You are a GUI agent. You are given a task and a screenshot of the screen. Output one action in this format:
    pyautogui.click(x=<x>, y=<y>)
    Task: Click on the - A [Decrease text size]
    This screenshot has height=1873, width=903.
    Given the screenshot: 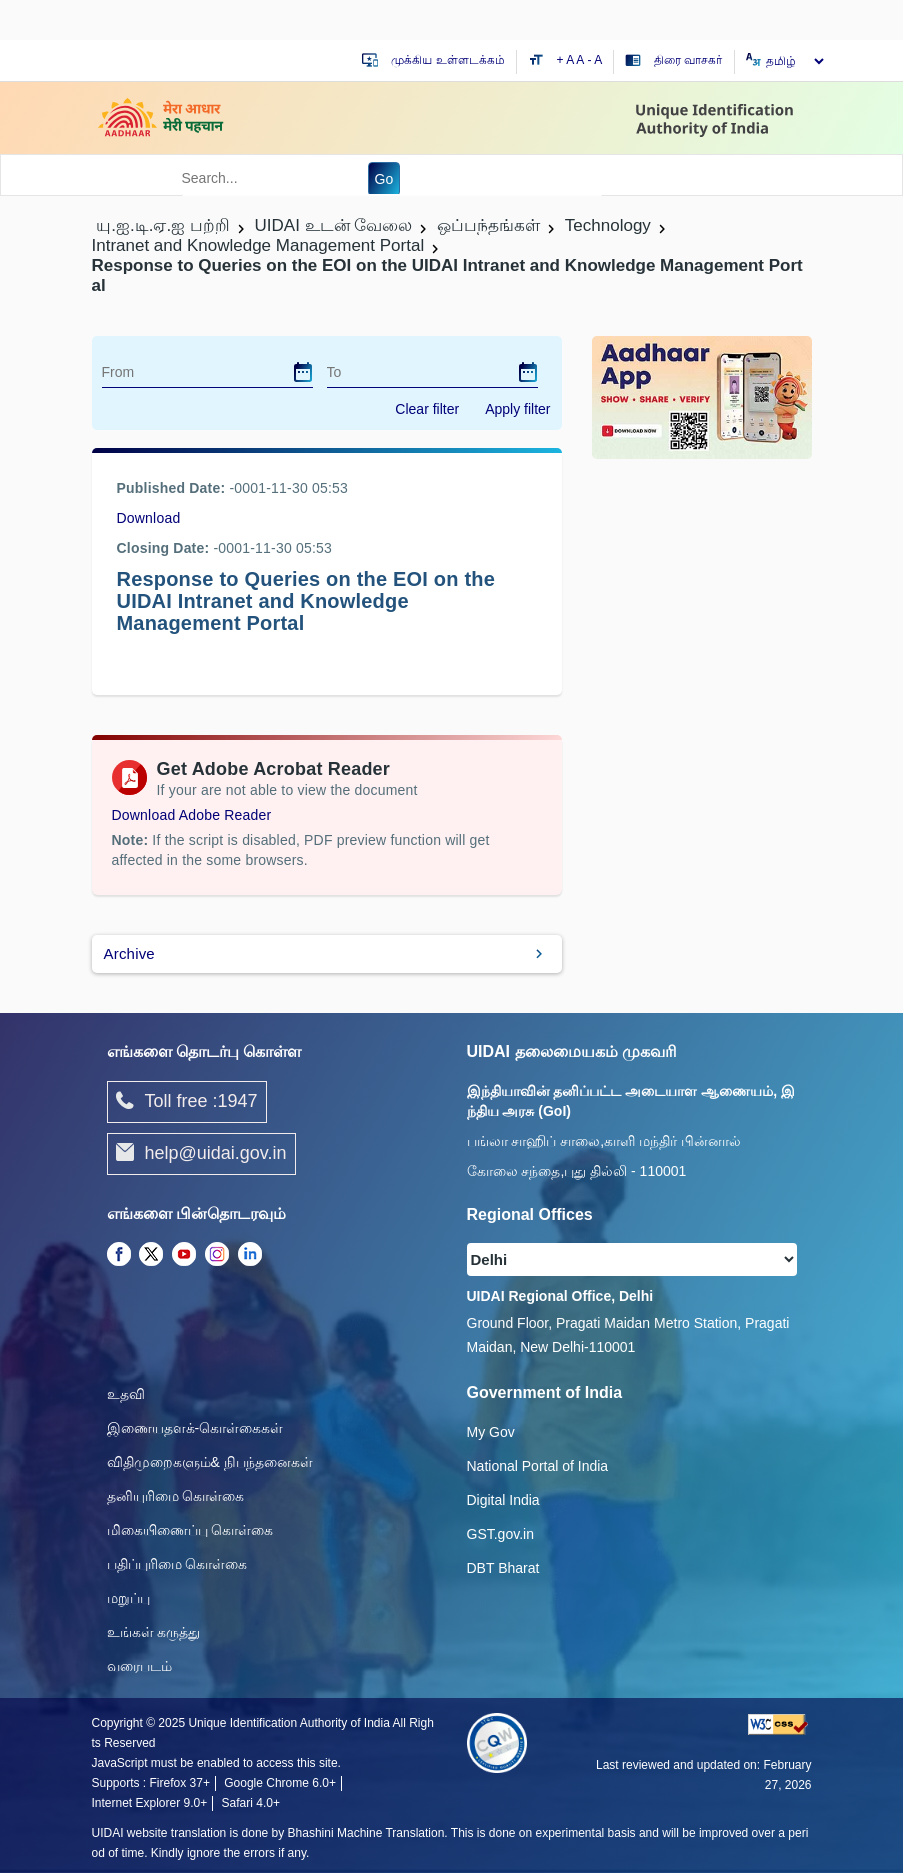 What is the action you would take?
    pyautogui.click(x=595, y=60)
    